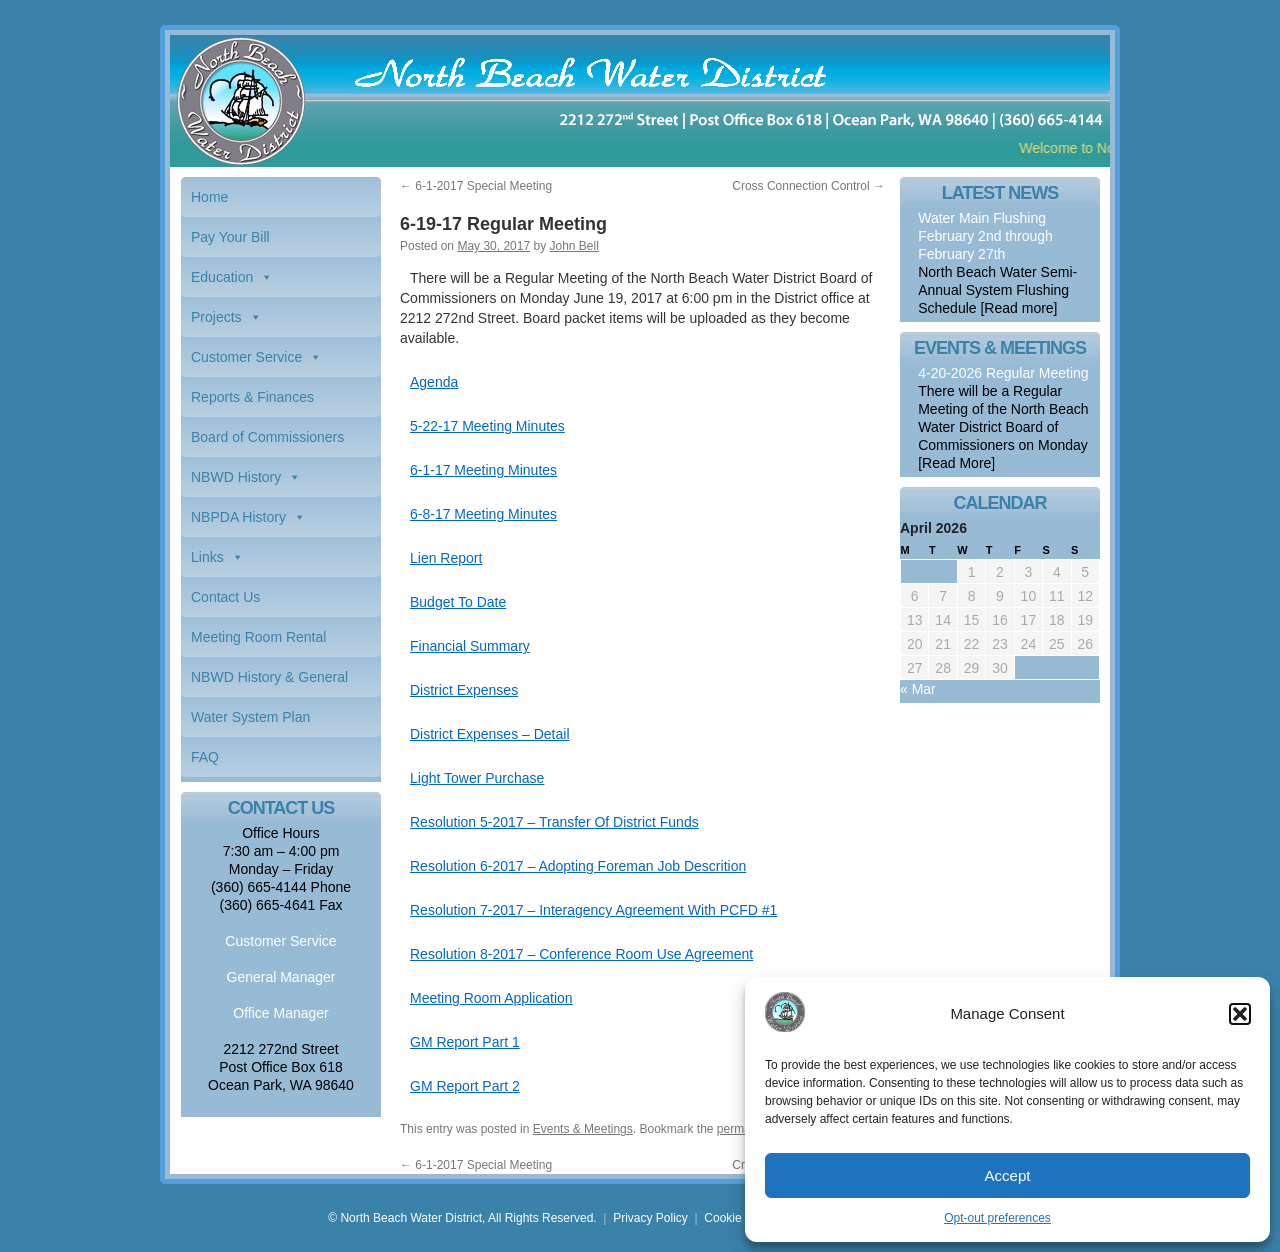 The height and width of the screenshot is (1252, 1280). Describe the element at coordinates (465, 1086) in the screenshot. I see `GM Report Part 2` at that location.